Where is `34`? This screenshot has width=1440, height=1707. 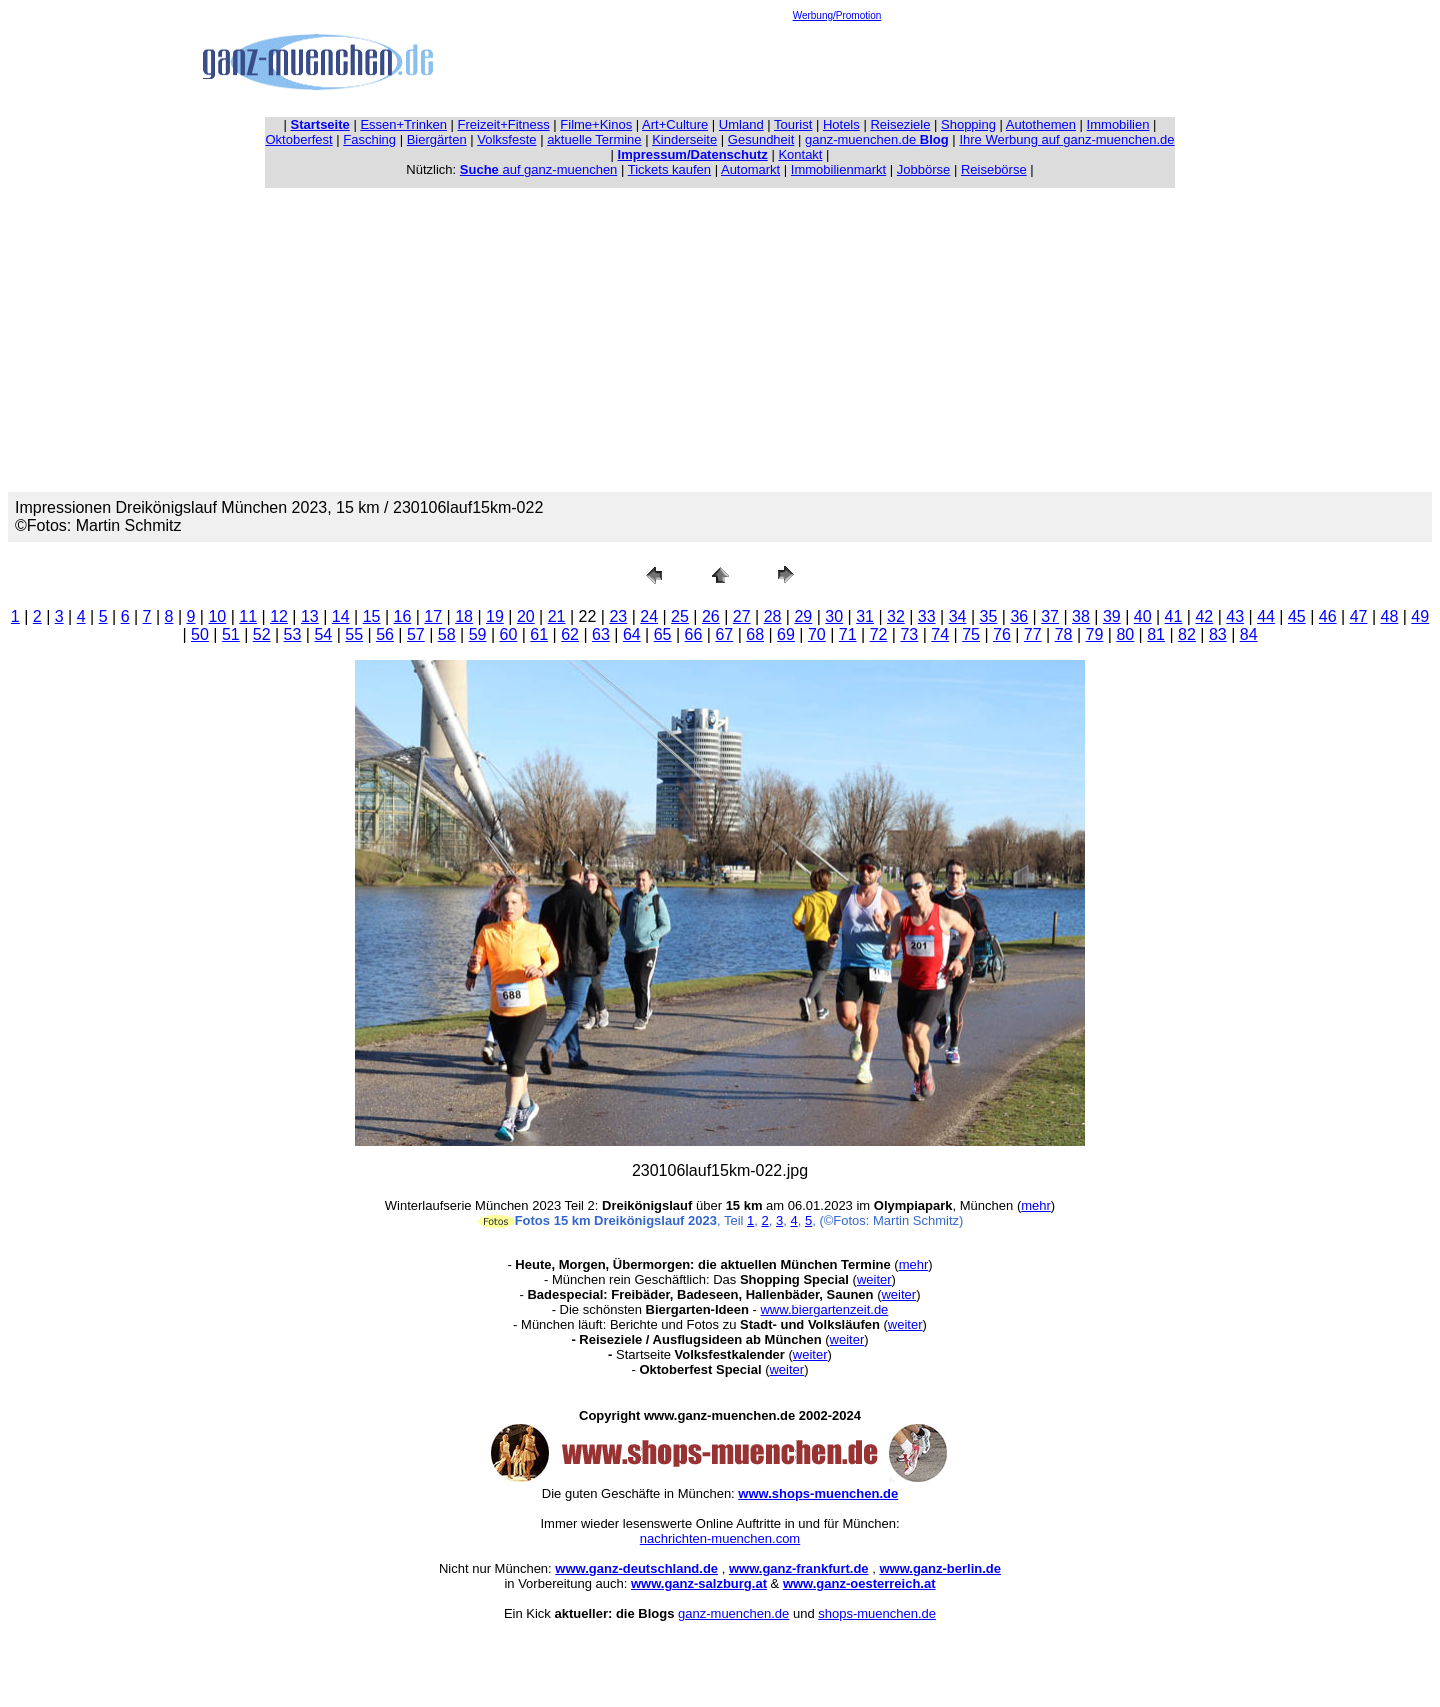 34 is located at coordinates (958, 616).